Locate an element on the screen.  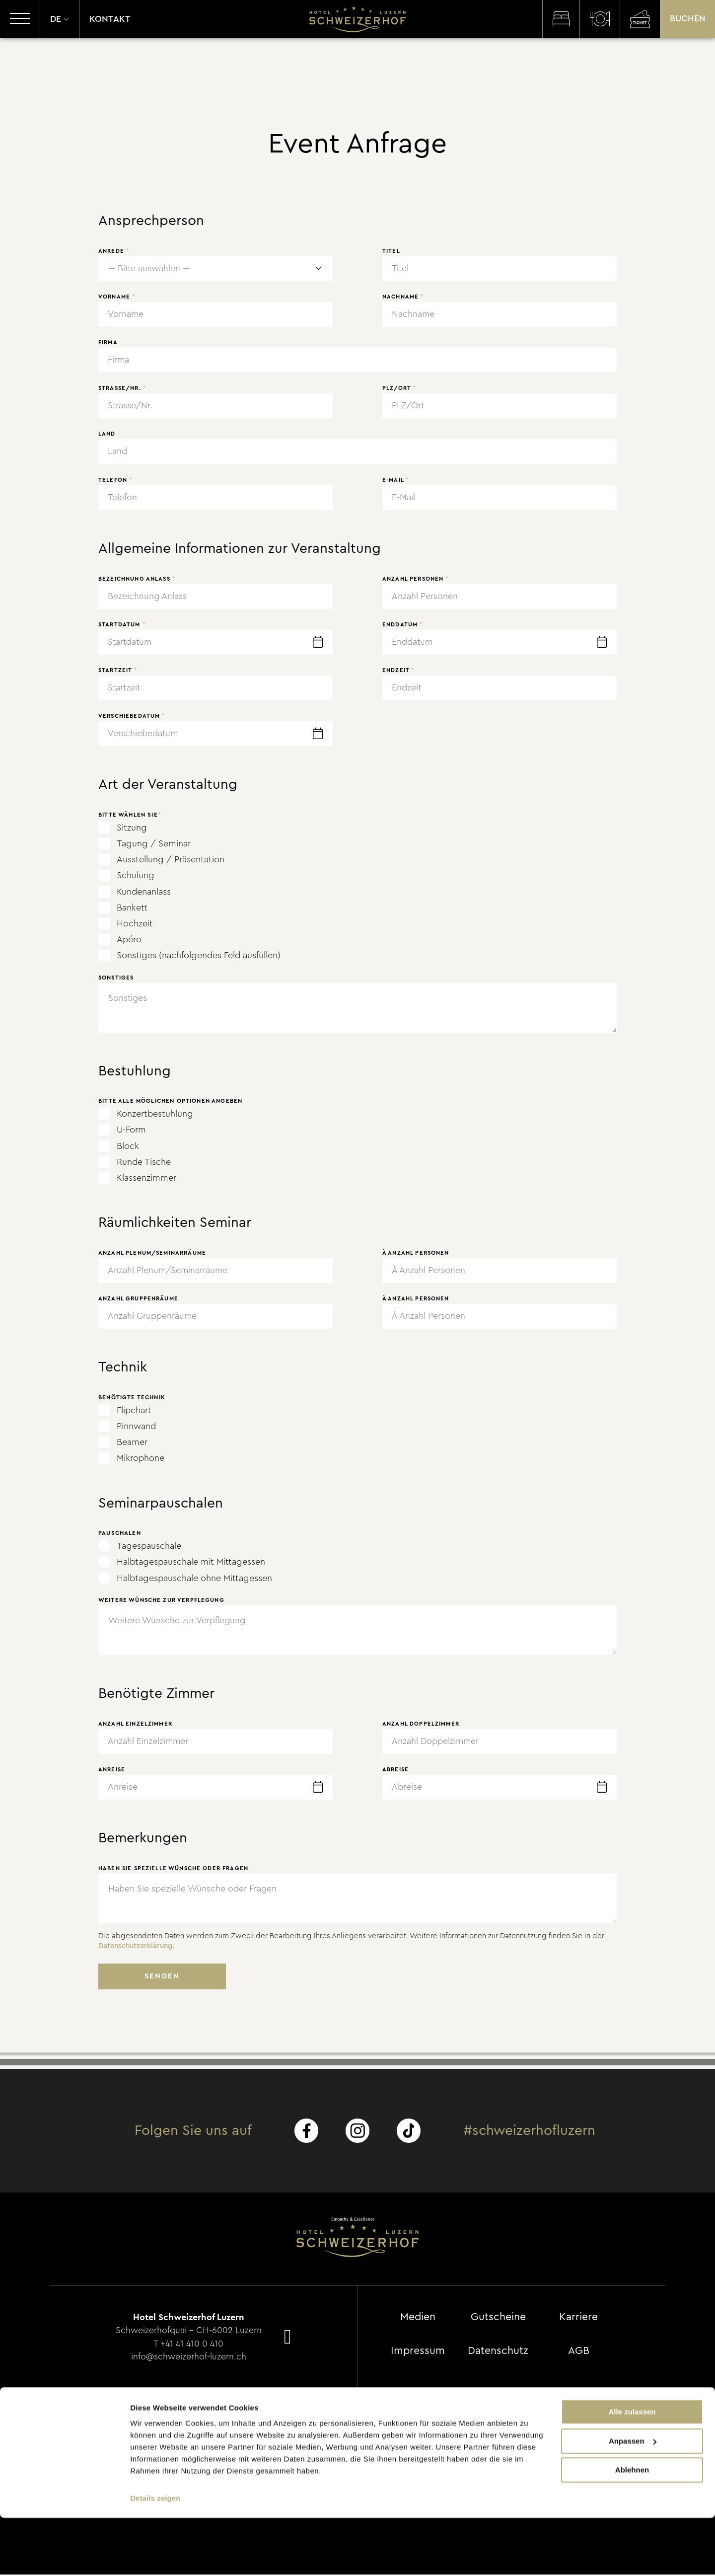
Pauschalen is located at coordinates (119, 1533).